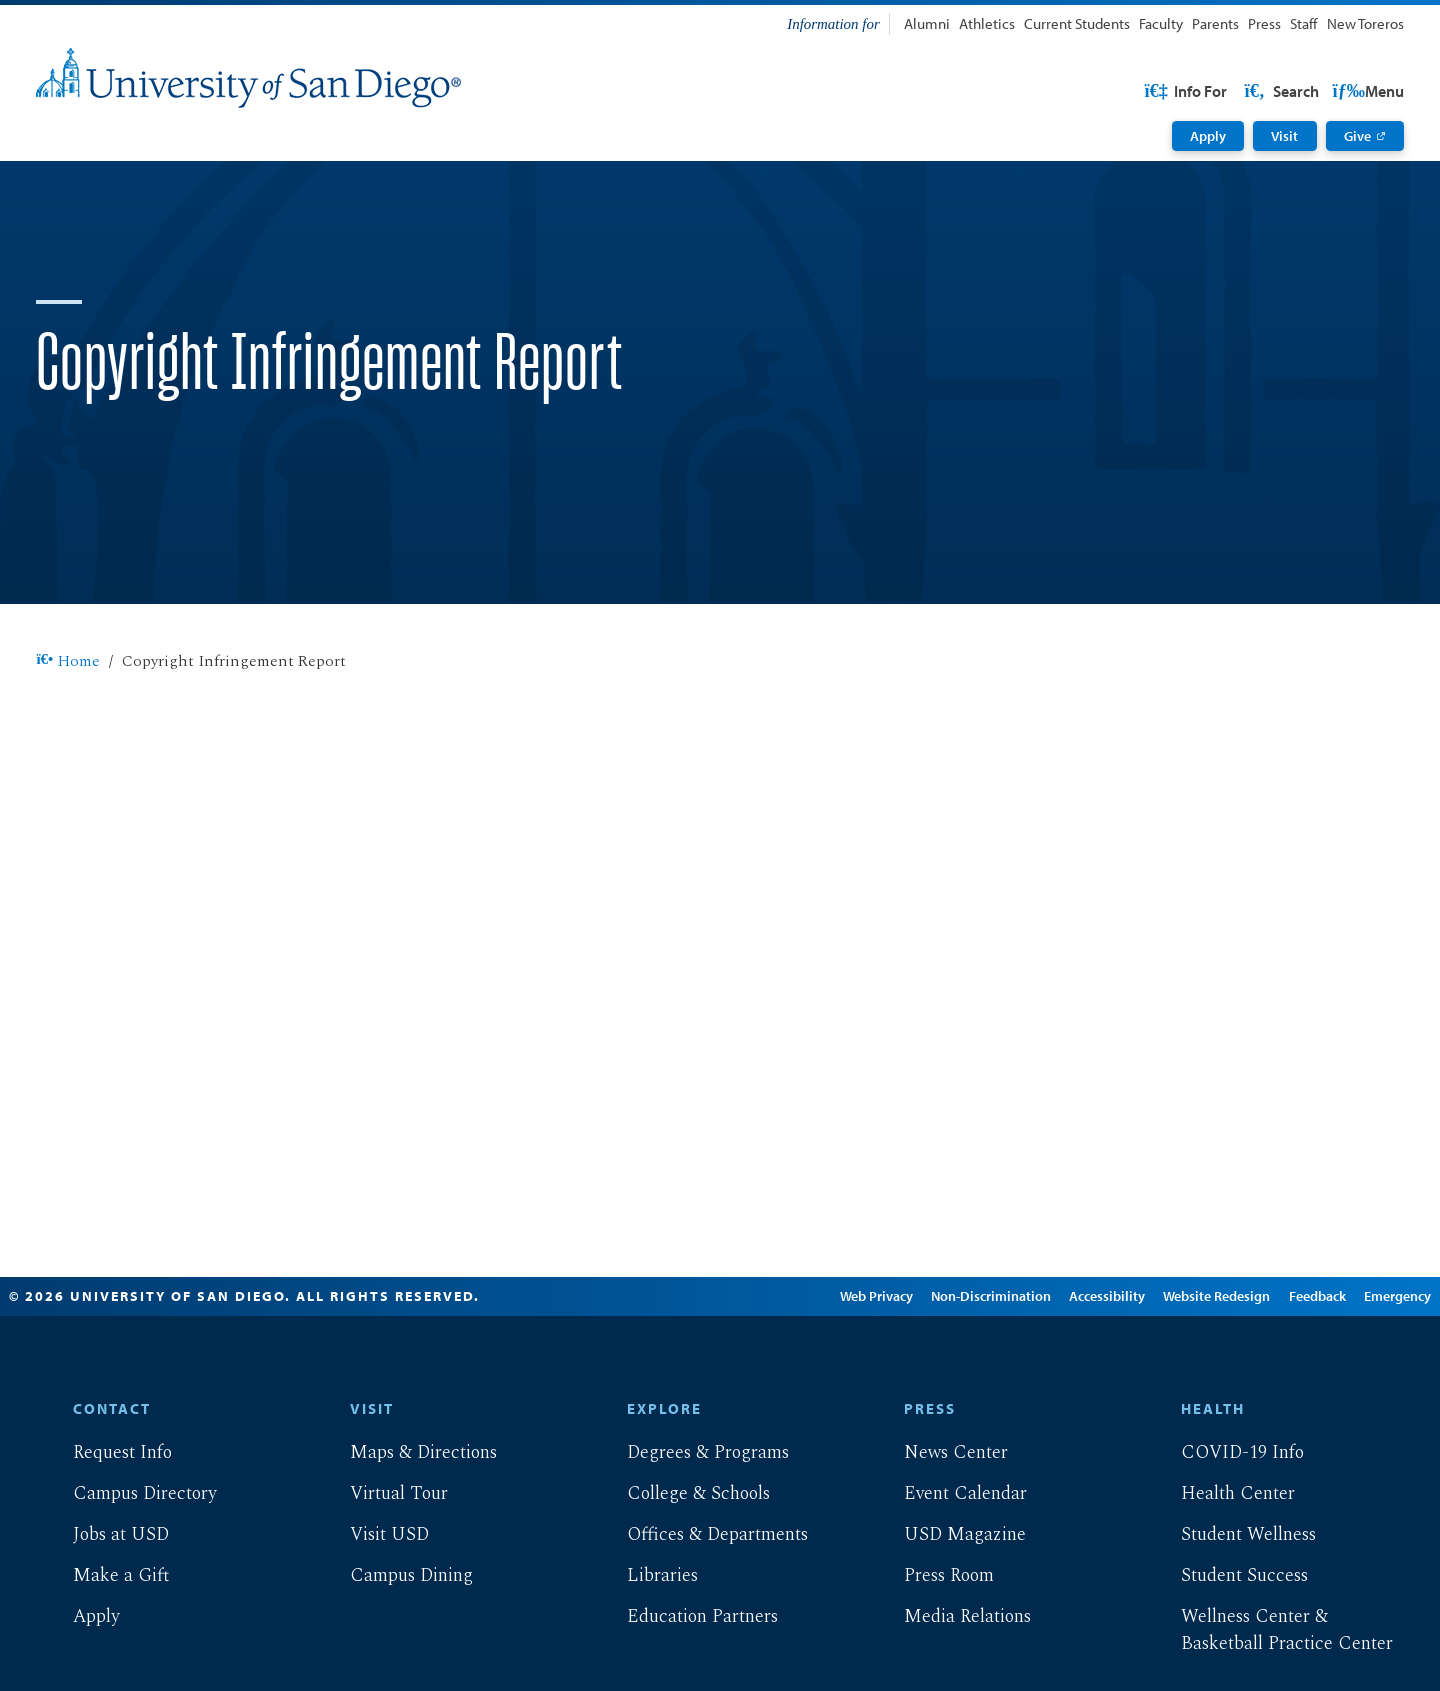 Image resolution: width=1440 pixels, height=1691 pixels. Describe the element at coordinates (105, 1639) in the screenshot. I see `Make a Gift` at that location.